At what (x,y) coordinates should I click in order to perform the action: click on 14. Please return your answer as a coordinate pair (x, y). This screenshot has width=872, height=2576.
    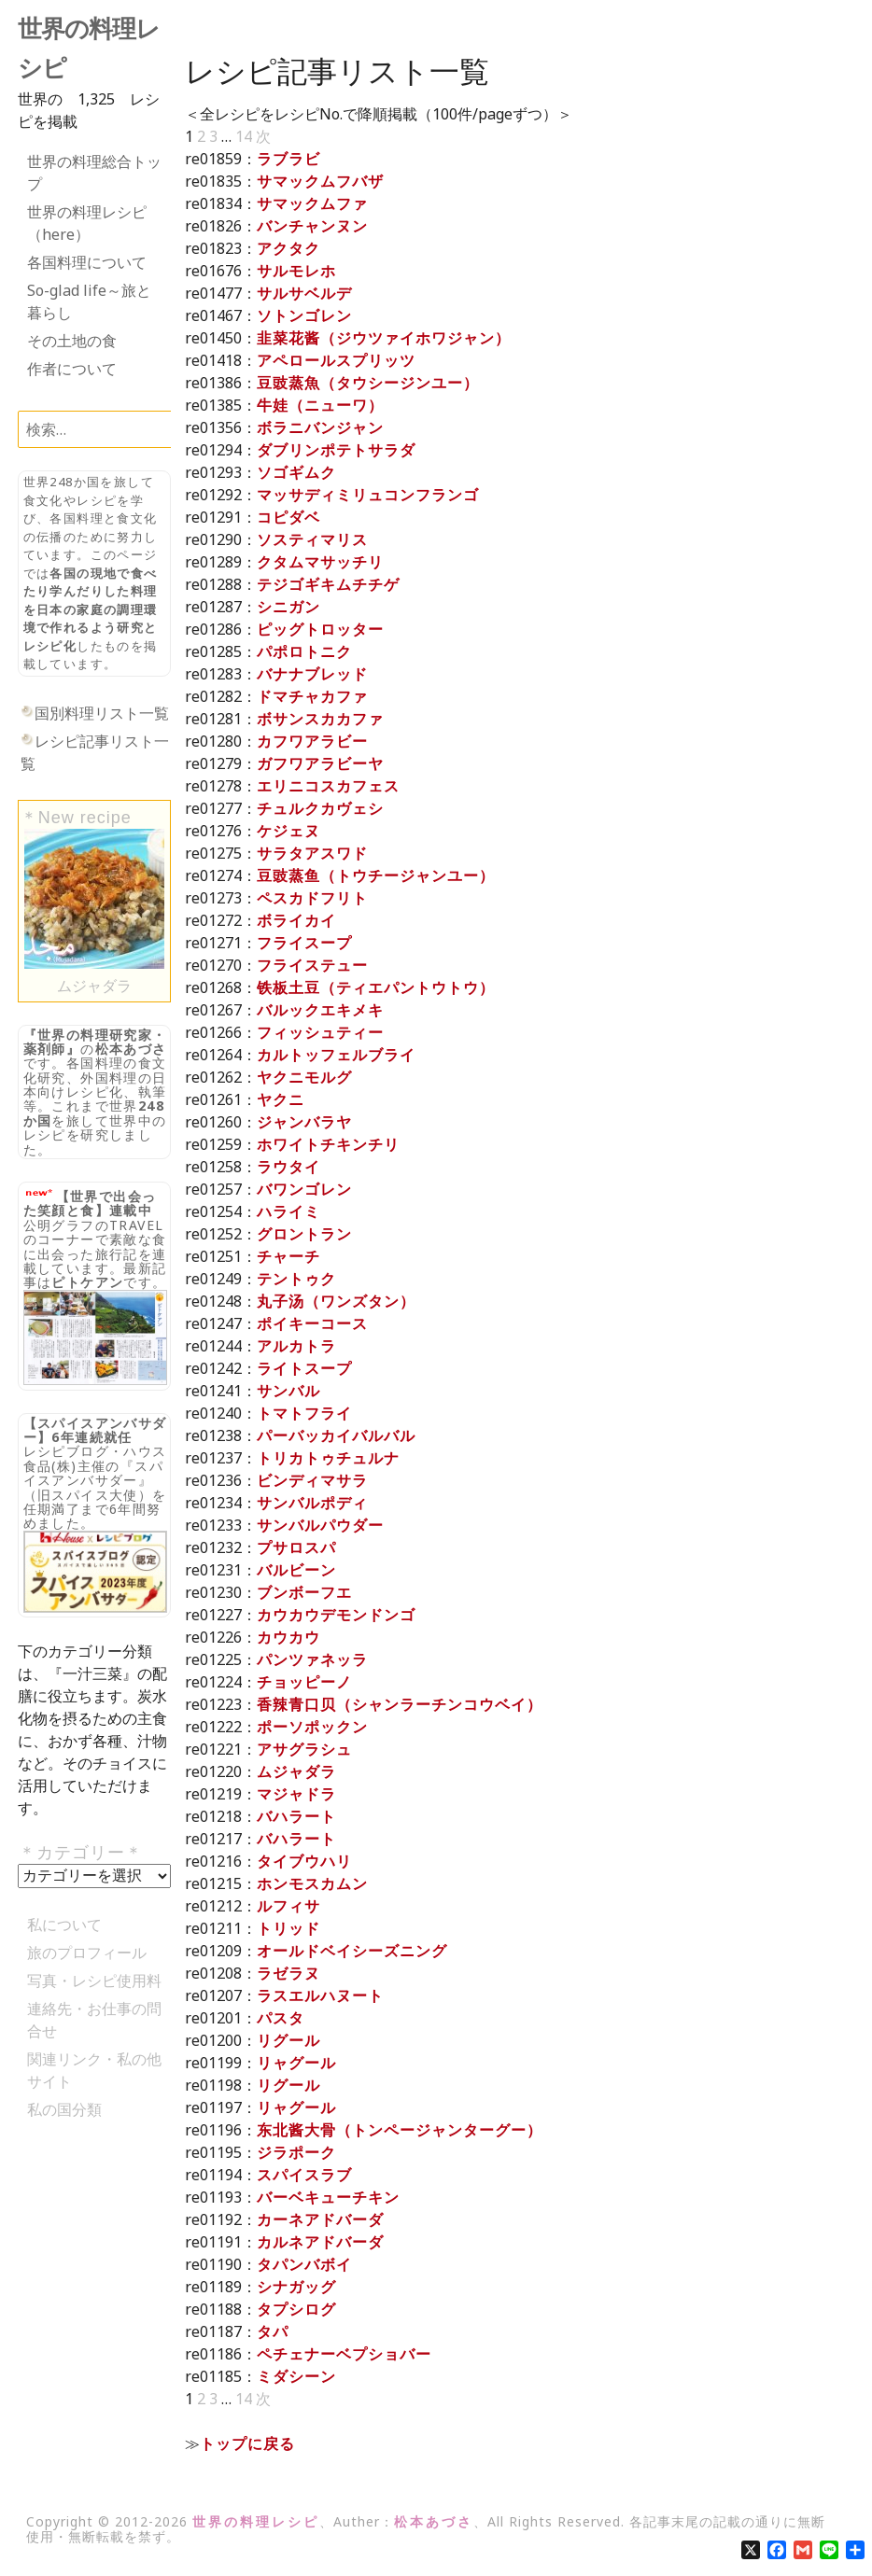
    Looking at the image, I should click on (243, 136).